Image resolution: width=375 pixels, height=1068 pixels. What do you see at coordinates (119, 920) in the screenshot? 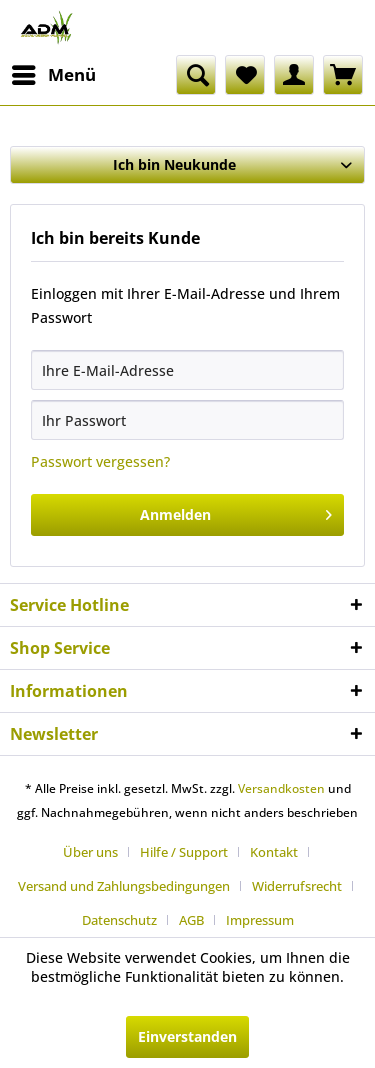
I see `Datenschutz` at bounding box center [119, 920].